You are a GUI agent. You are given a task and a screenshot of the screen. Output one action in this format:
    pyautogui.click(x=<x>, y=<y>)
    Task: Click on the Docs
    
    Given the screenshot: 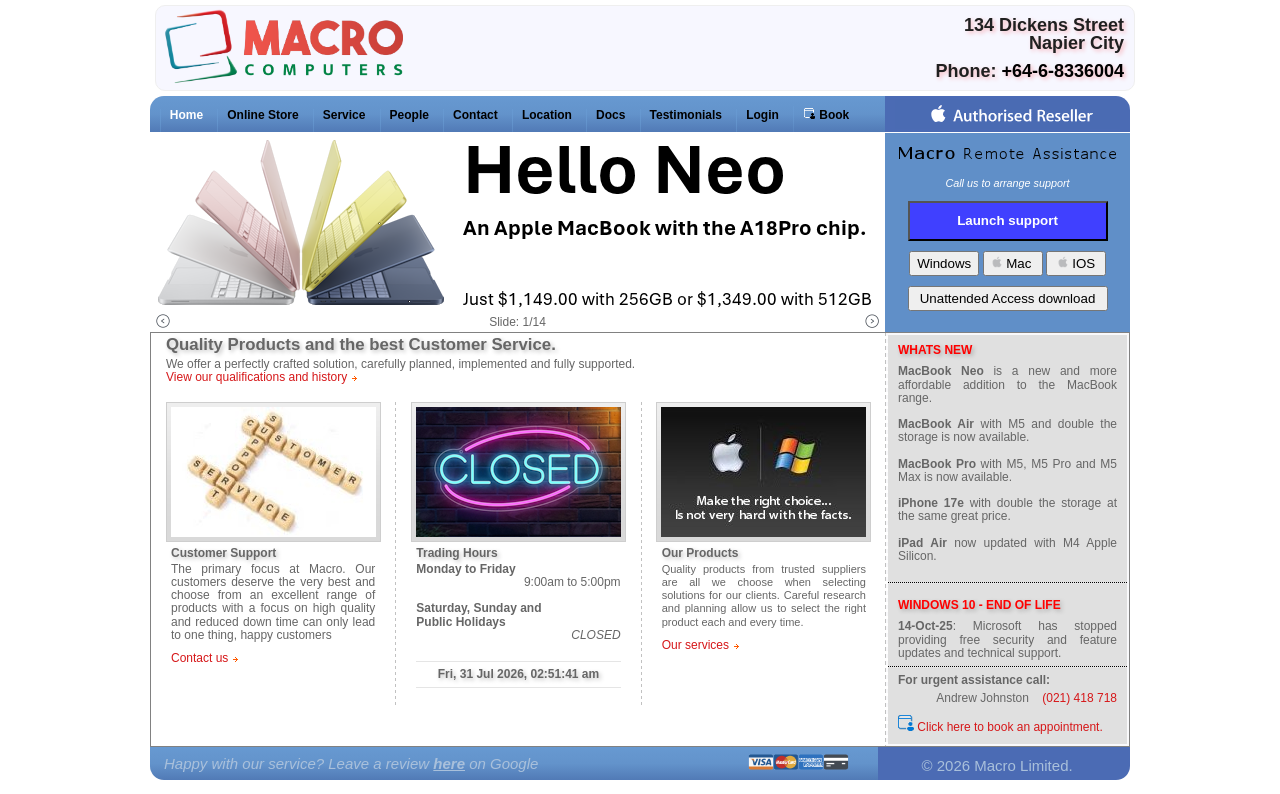 What is the action you would take?
    pyautogui.click(x=610, y=115)
    